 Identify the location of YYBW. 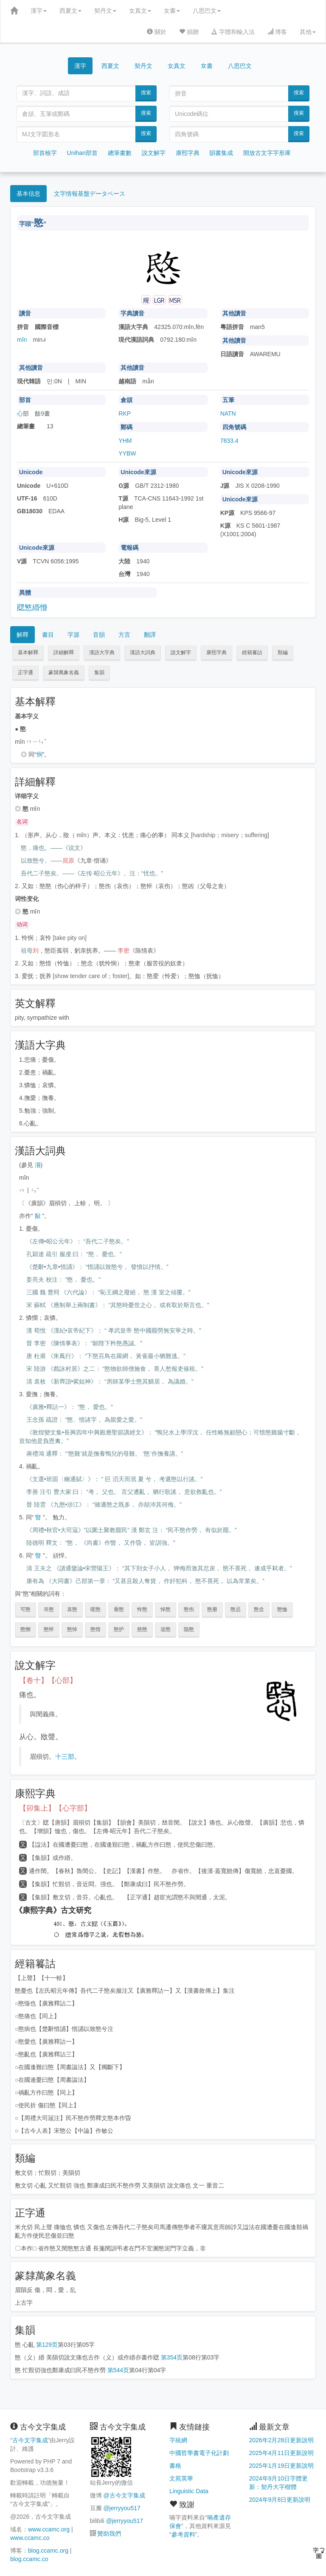
(127, 453).